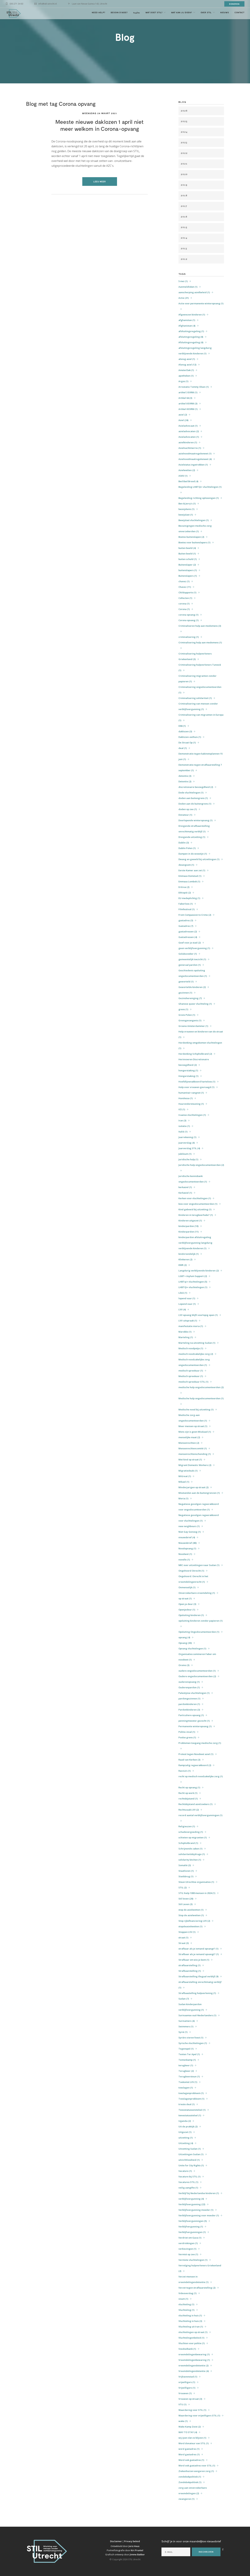 Image resolution: width=250 pixels, height=2576 pixels. What do you see at coordinates (182, 1120) in the screenshot?
I see `Iran (3)` at bounding box center [182, 1120].